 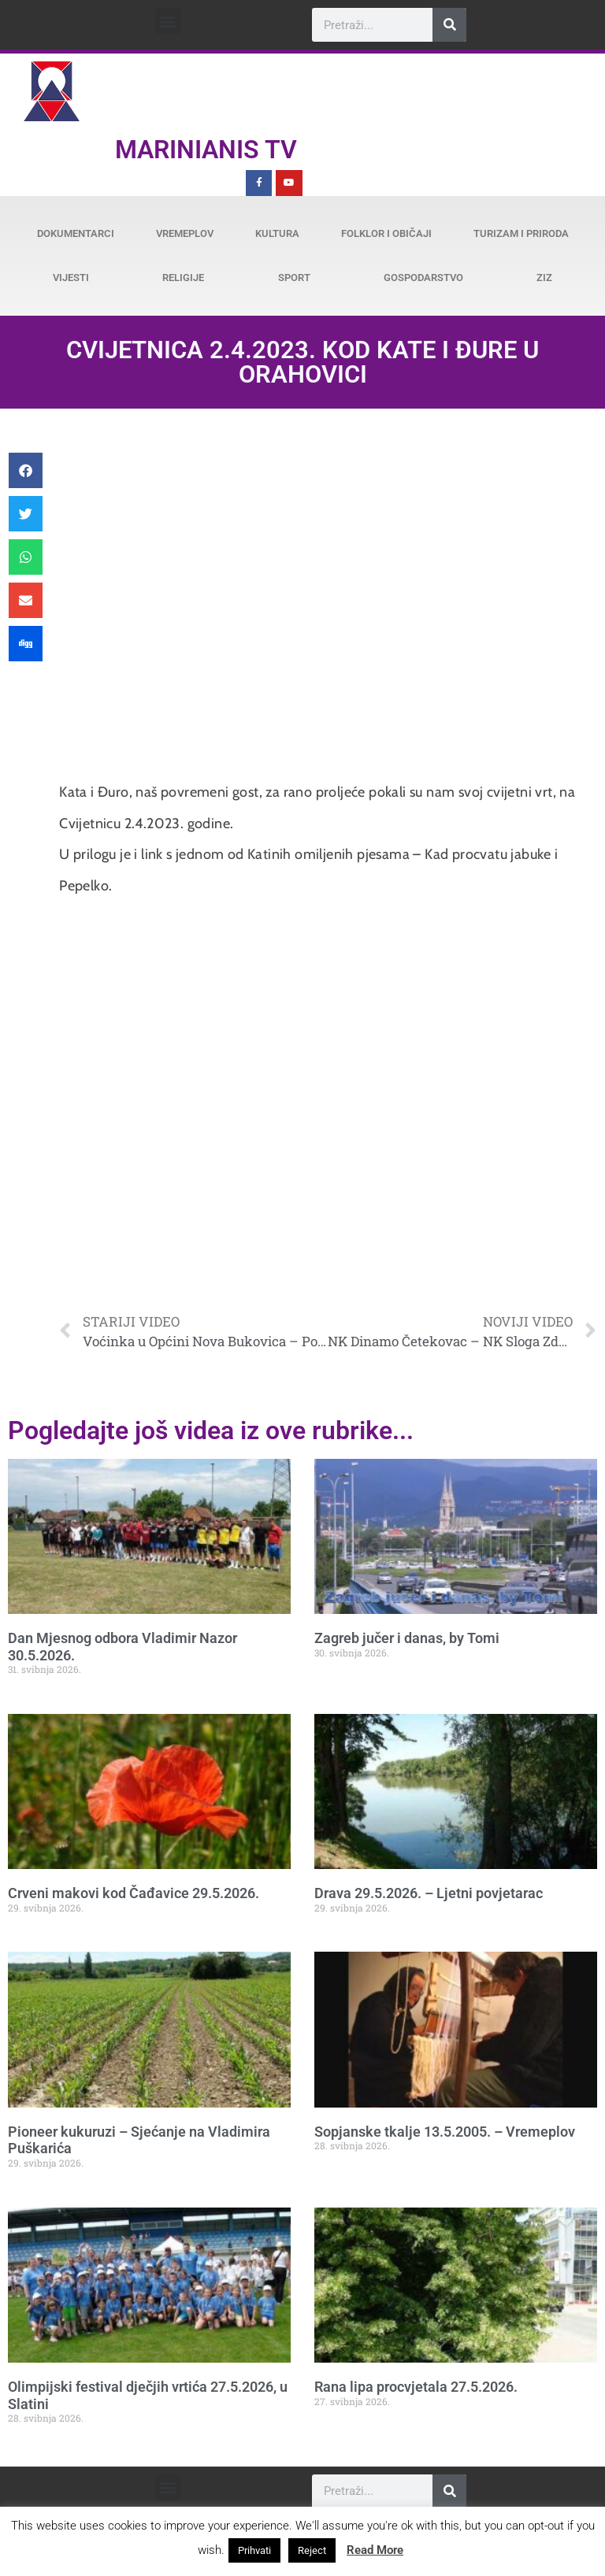 What do you see at coordinates (71, 277) in the screenshot?
I see `Vijesti` at bounding box center [71, 277].